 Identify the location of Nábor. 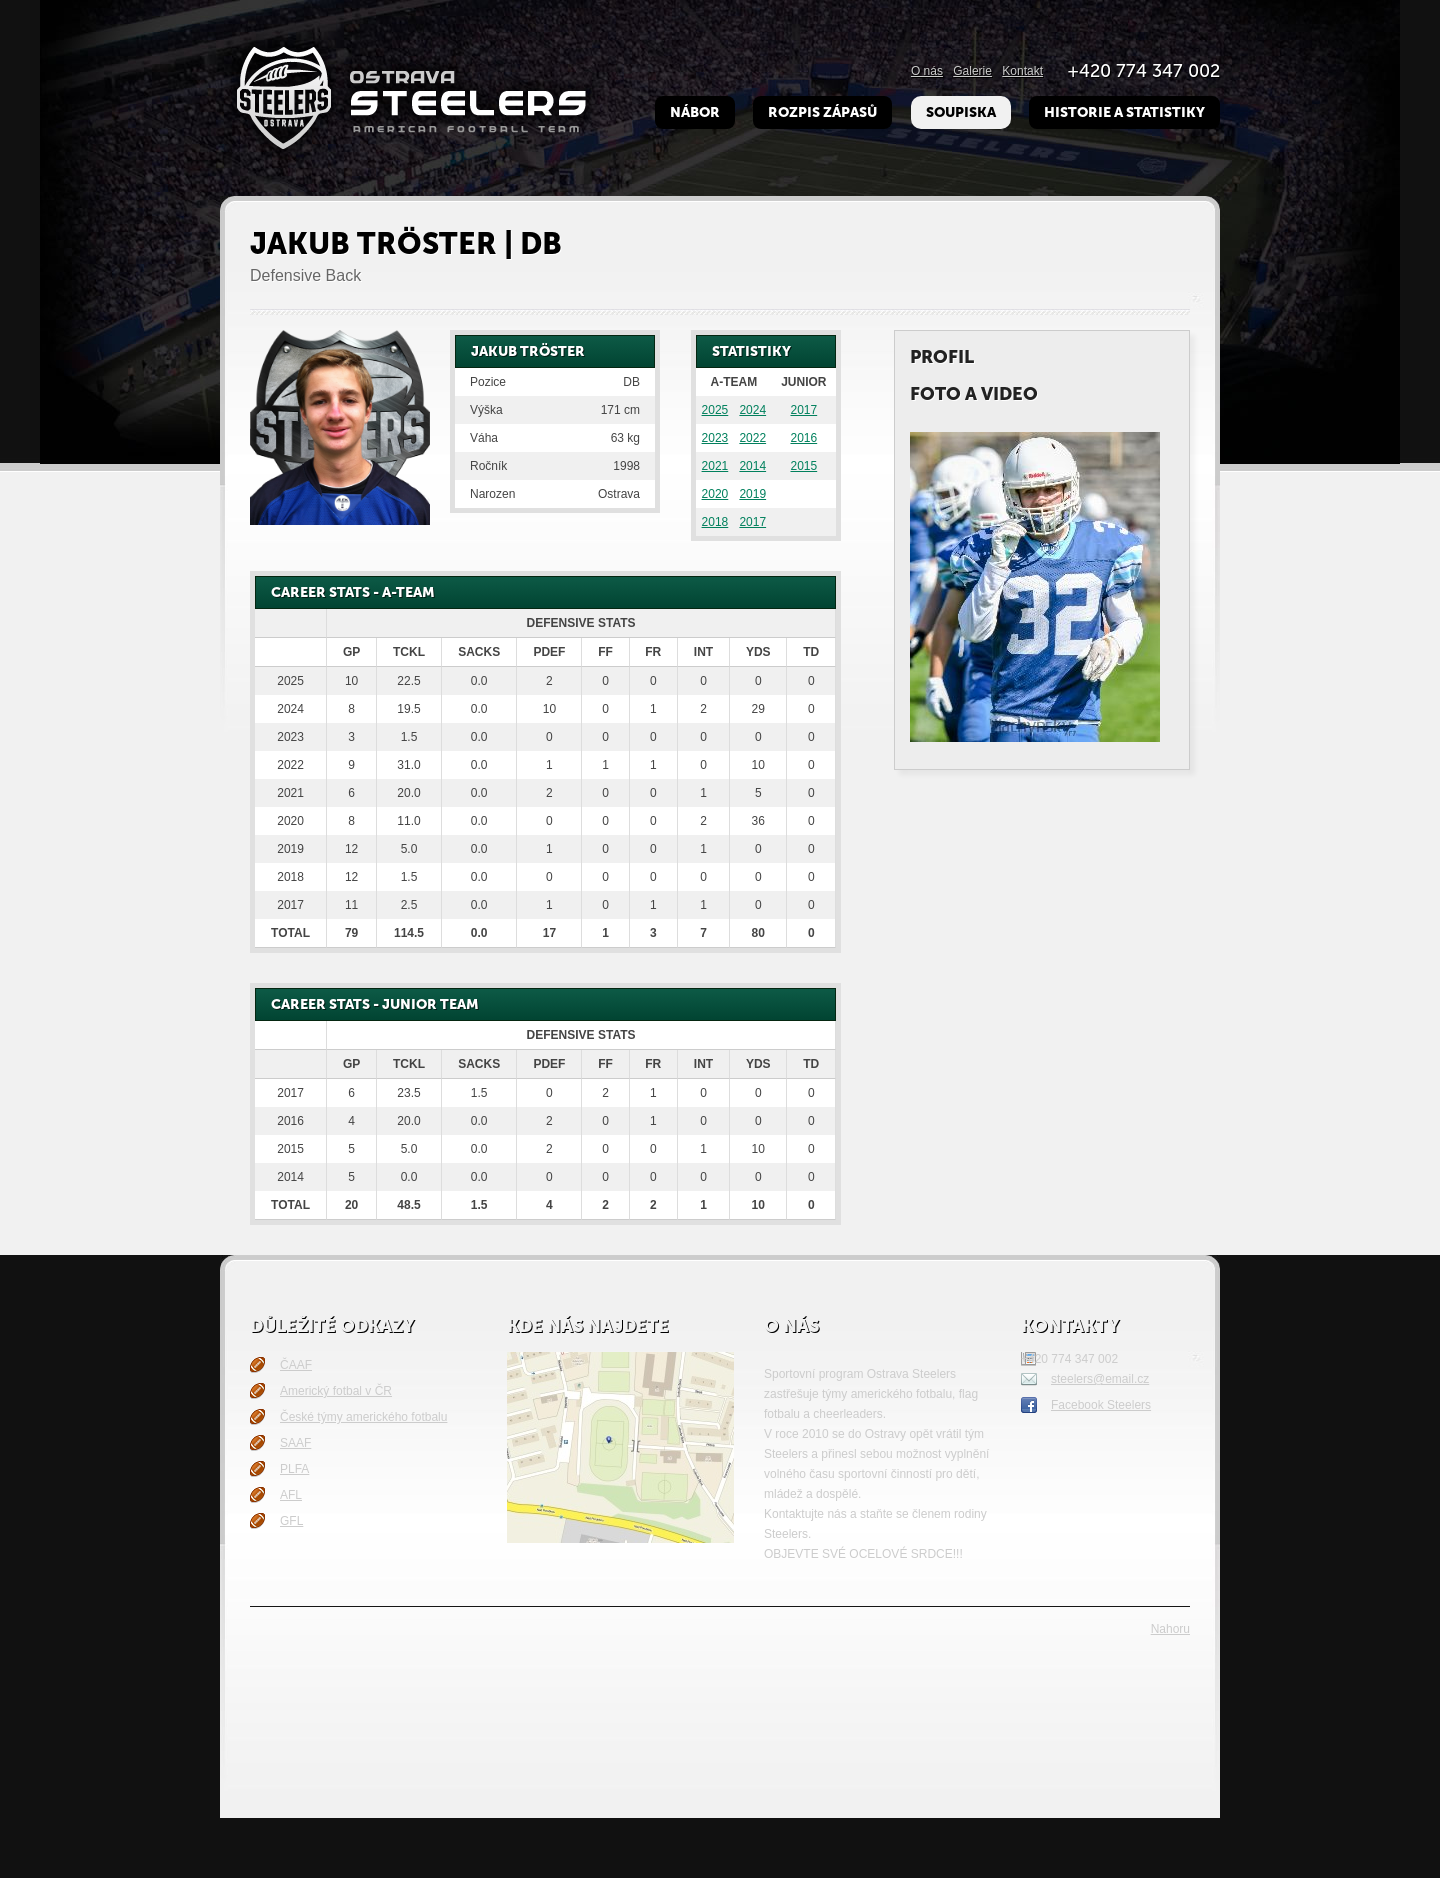
(695, 112).